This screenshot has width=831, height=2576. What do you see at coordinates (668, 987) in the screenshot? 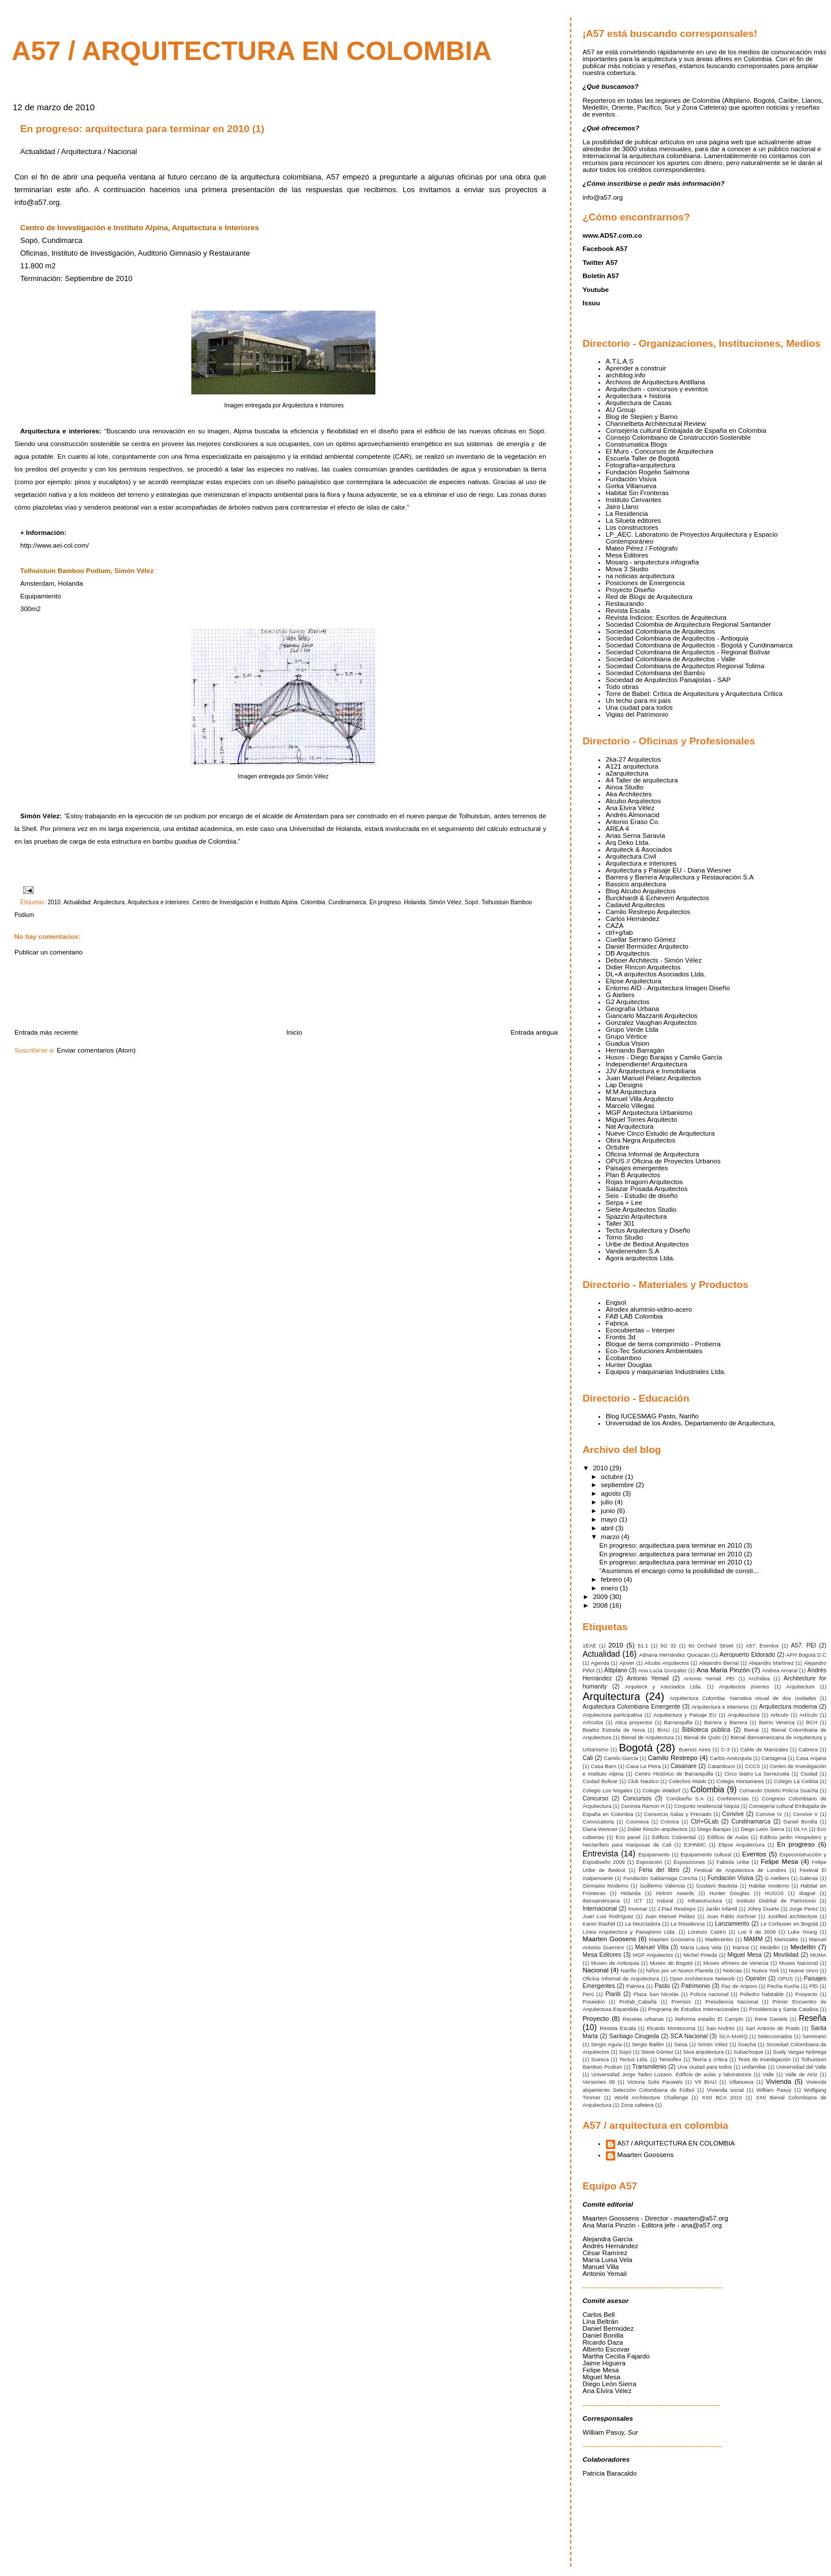
I see `Entorno AID - Arquitectura Imagen Diseño` at bounding box center [668, 987].